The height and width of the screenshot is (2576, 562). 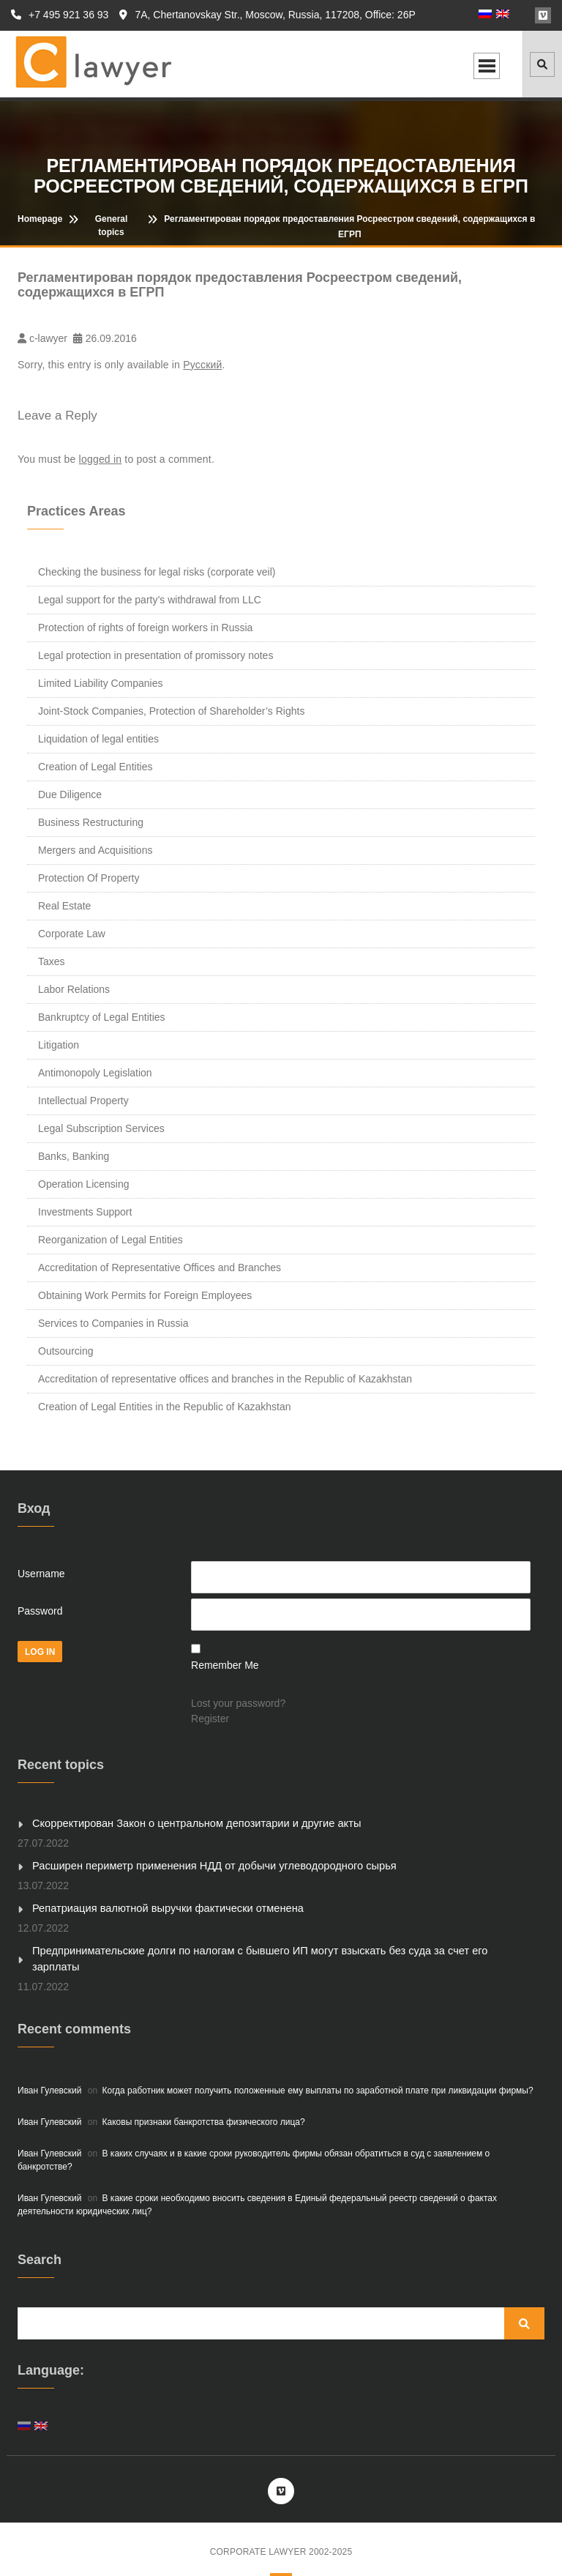 I want to click on Protection of rights of foreign workers in Russia, so click(x=145, y=627).